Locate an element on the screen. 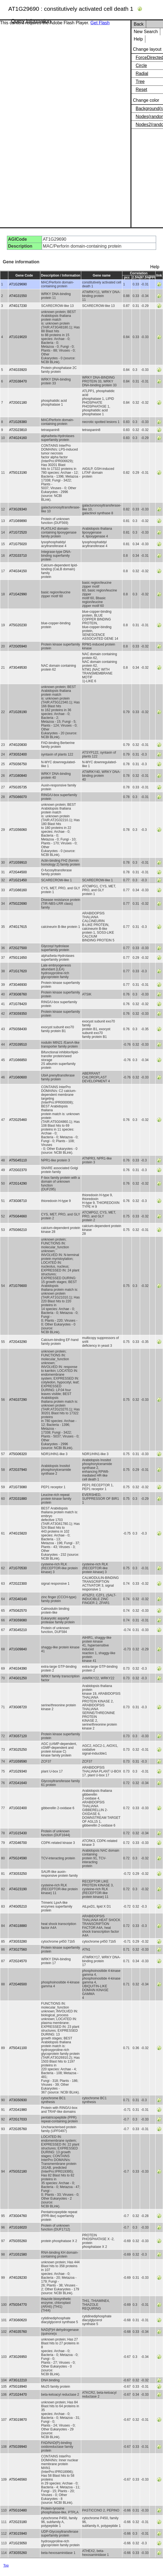  AT2G39510 is located at coordinates (18, 1044).